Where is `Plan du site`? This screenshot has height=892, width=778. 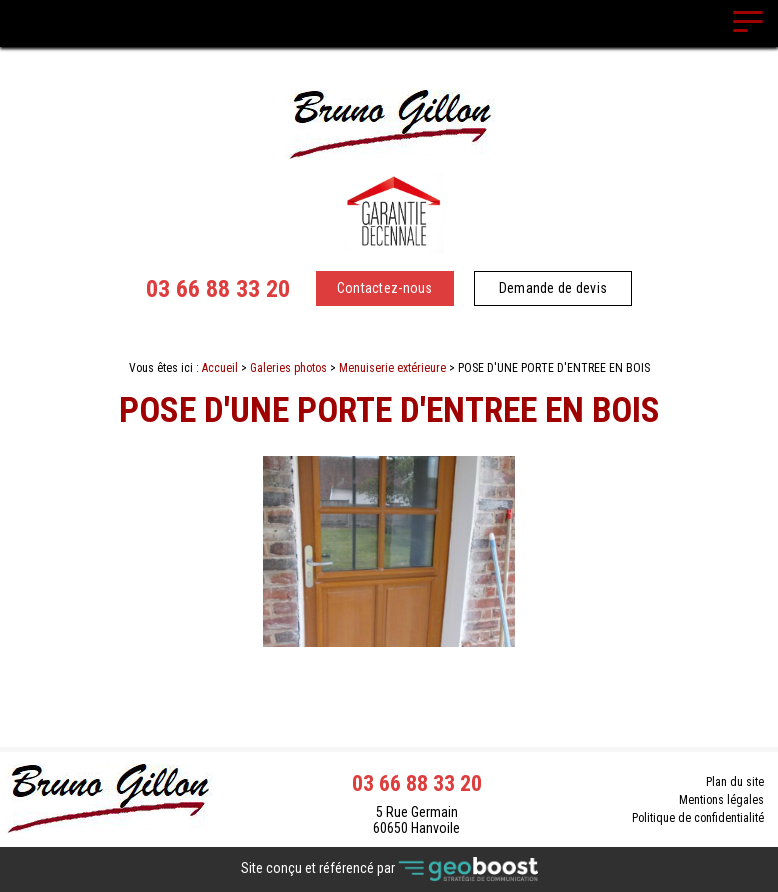 Plan du site is located at coordinates (735, 782).